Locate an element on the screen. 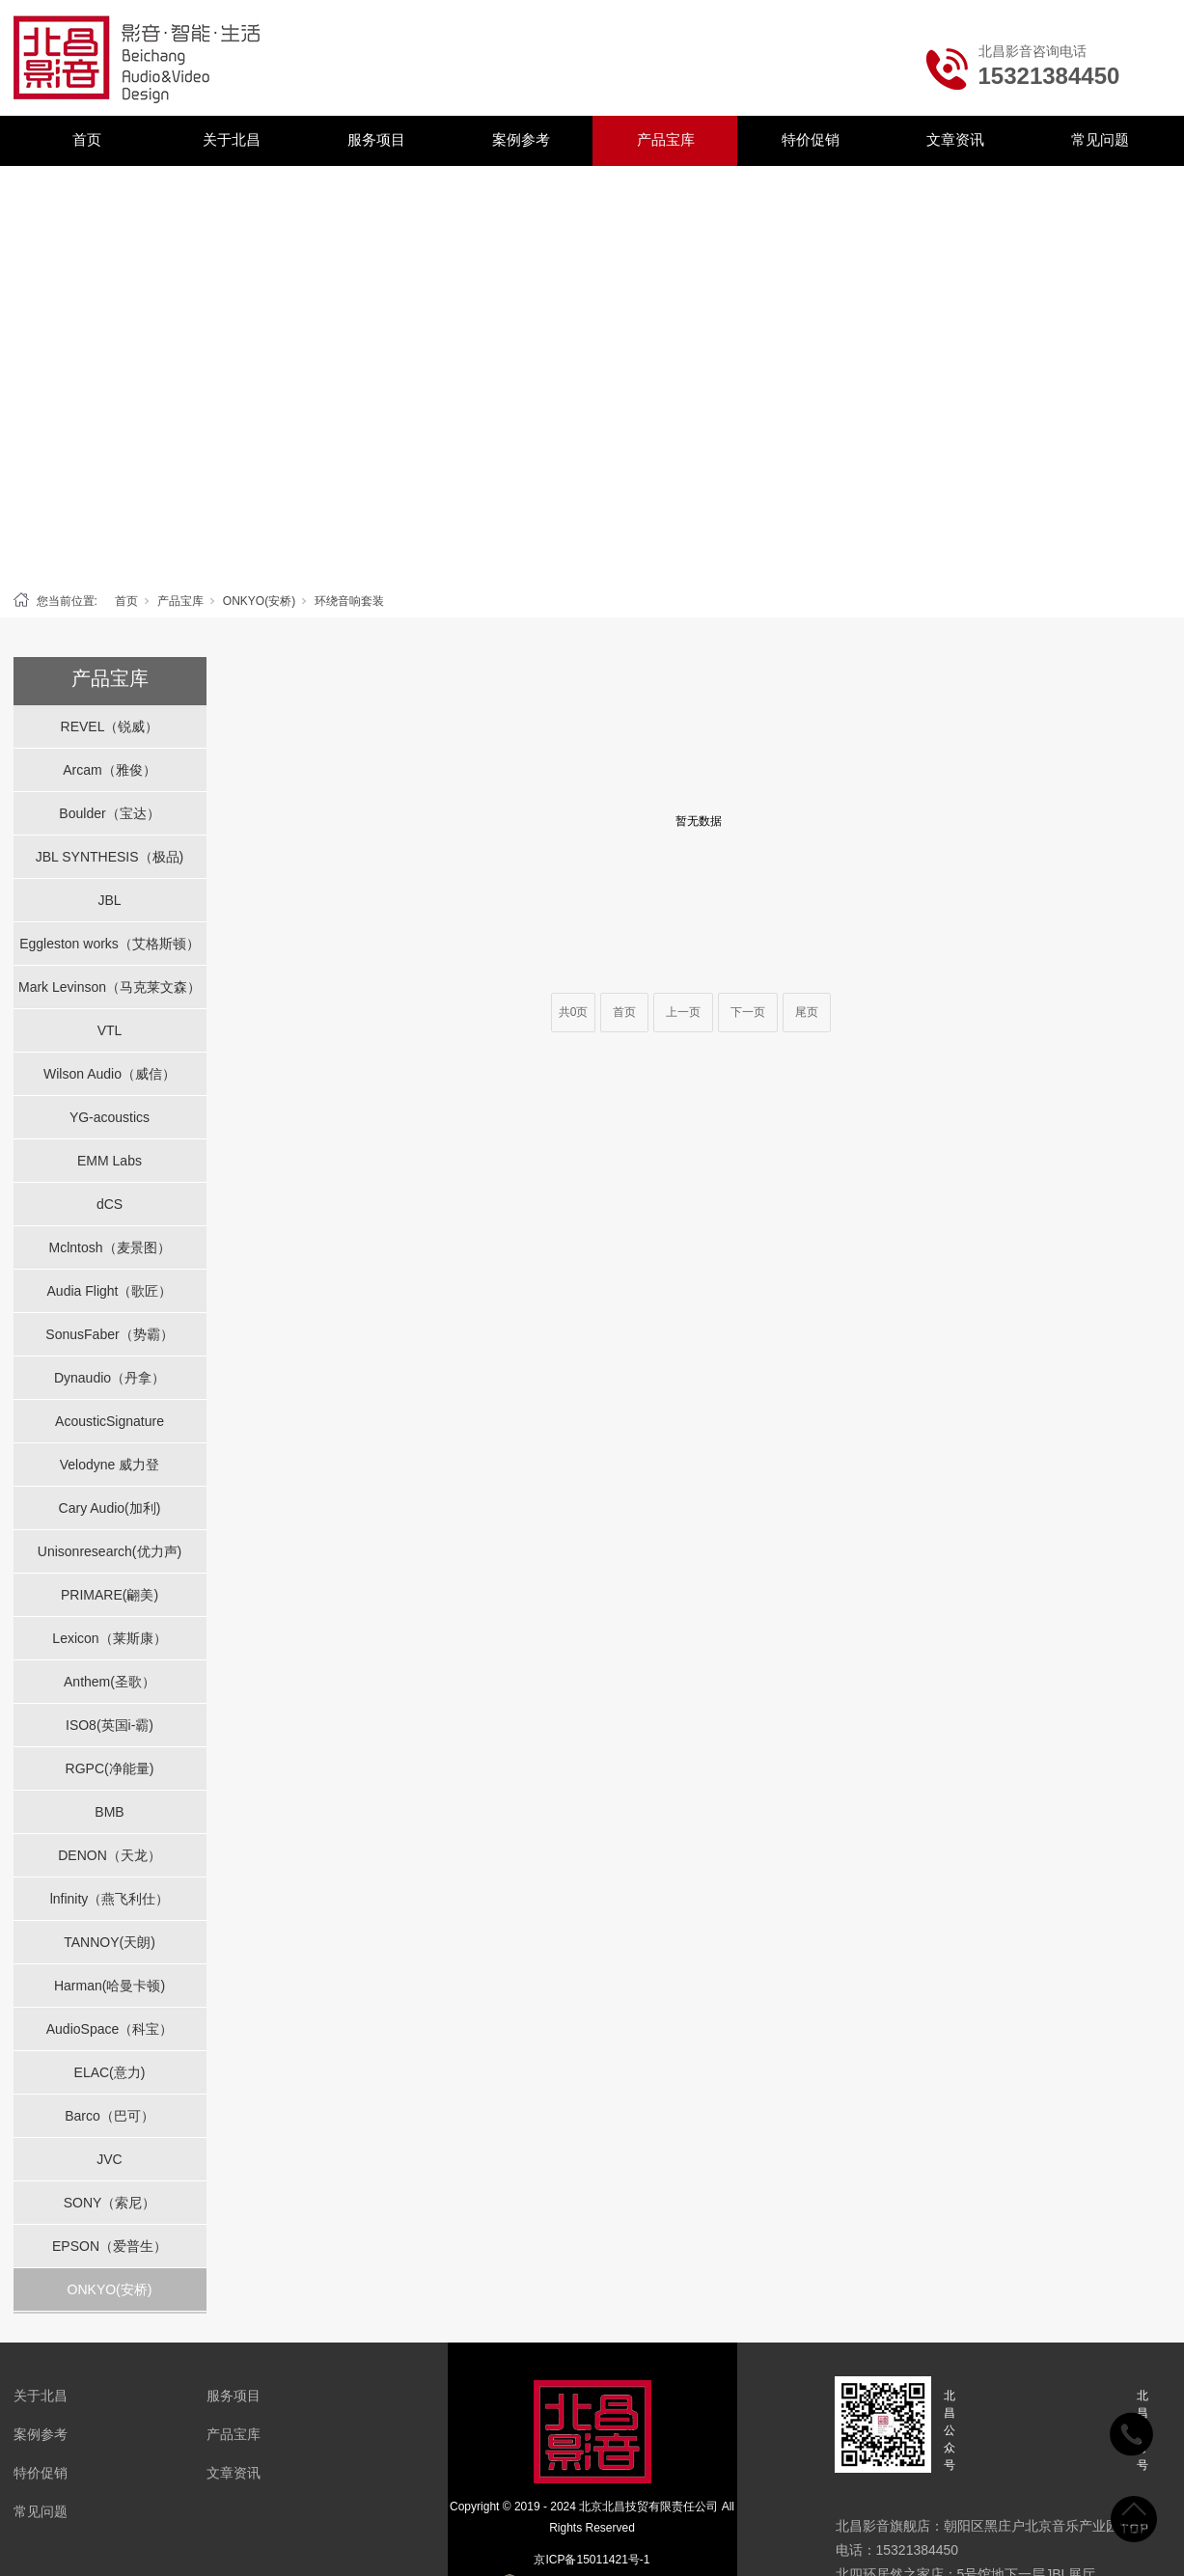  文章资讯 is located at coordinates (955, 139).